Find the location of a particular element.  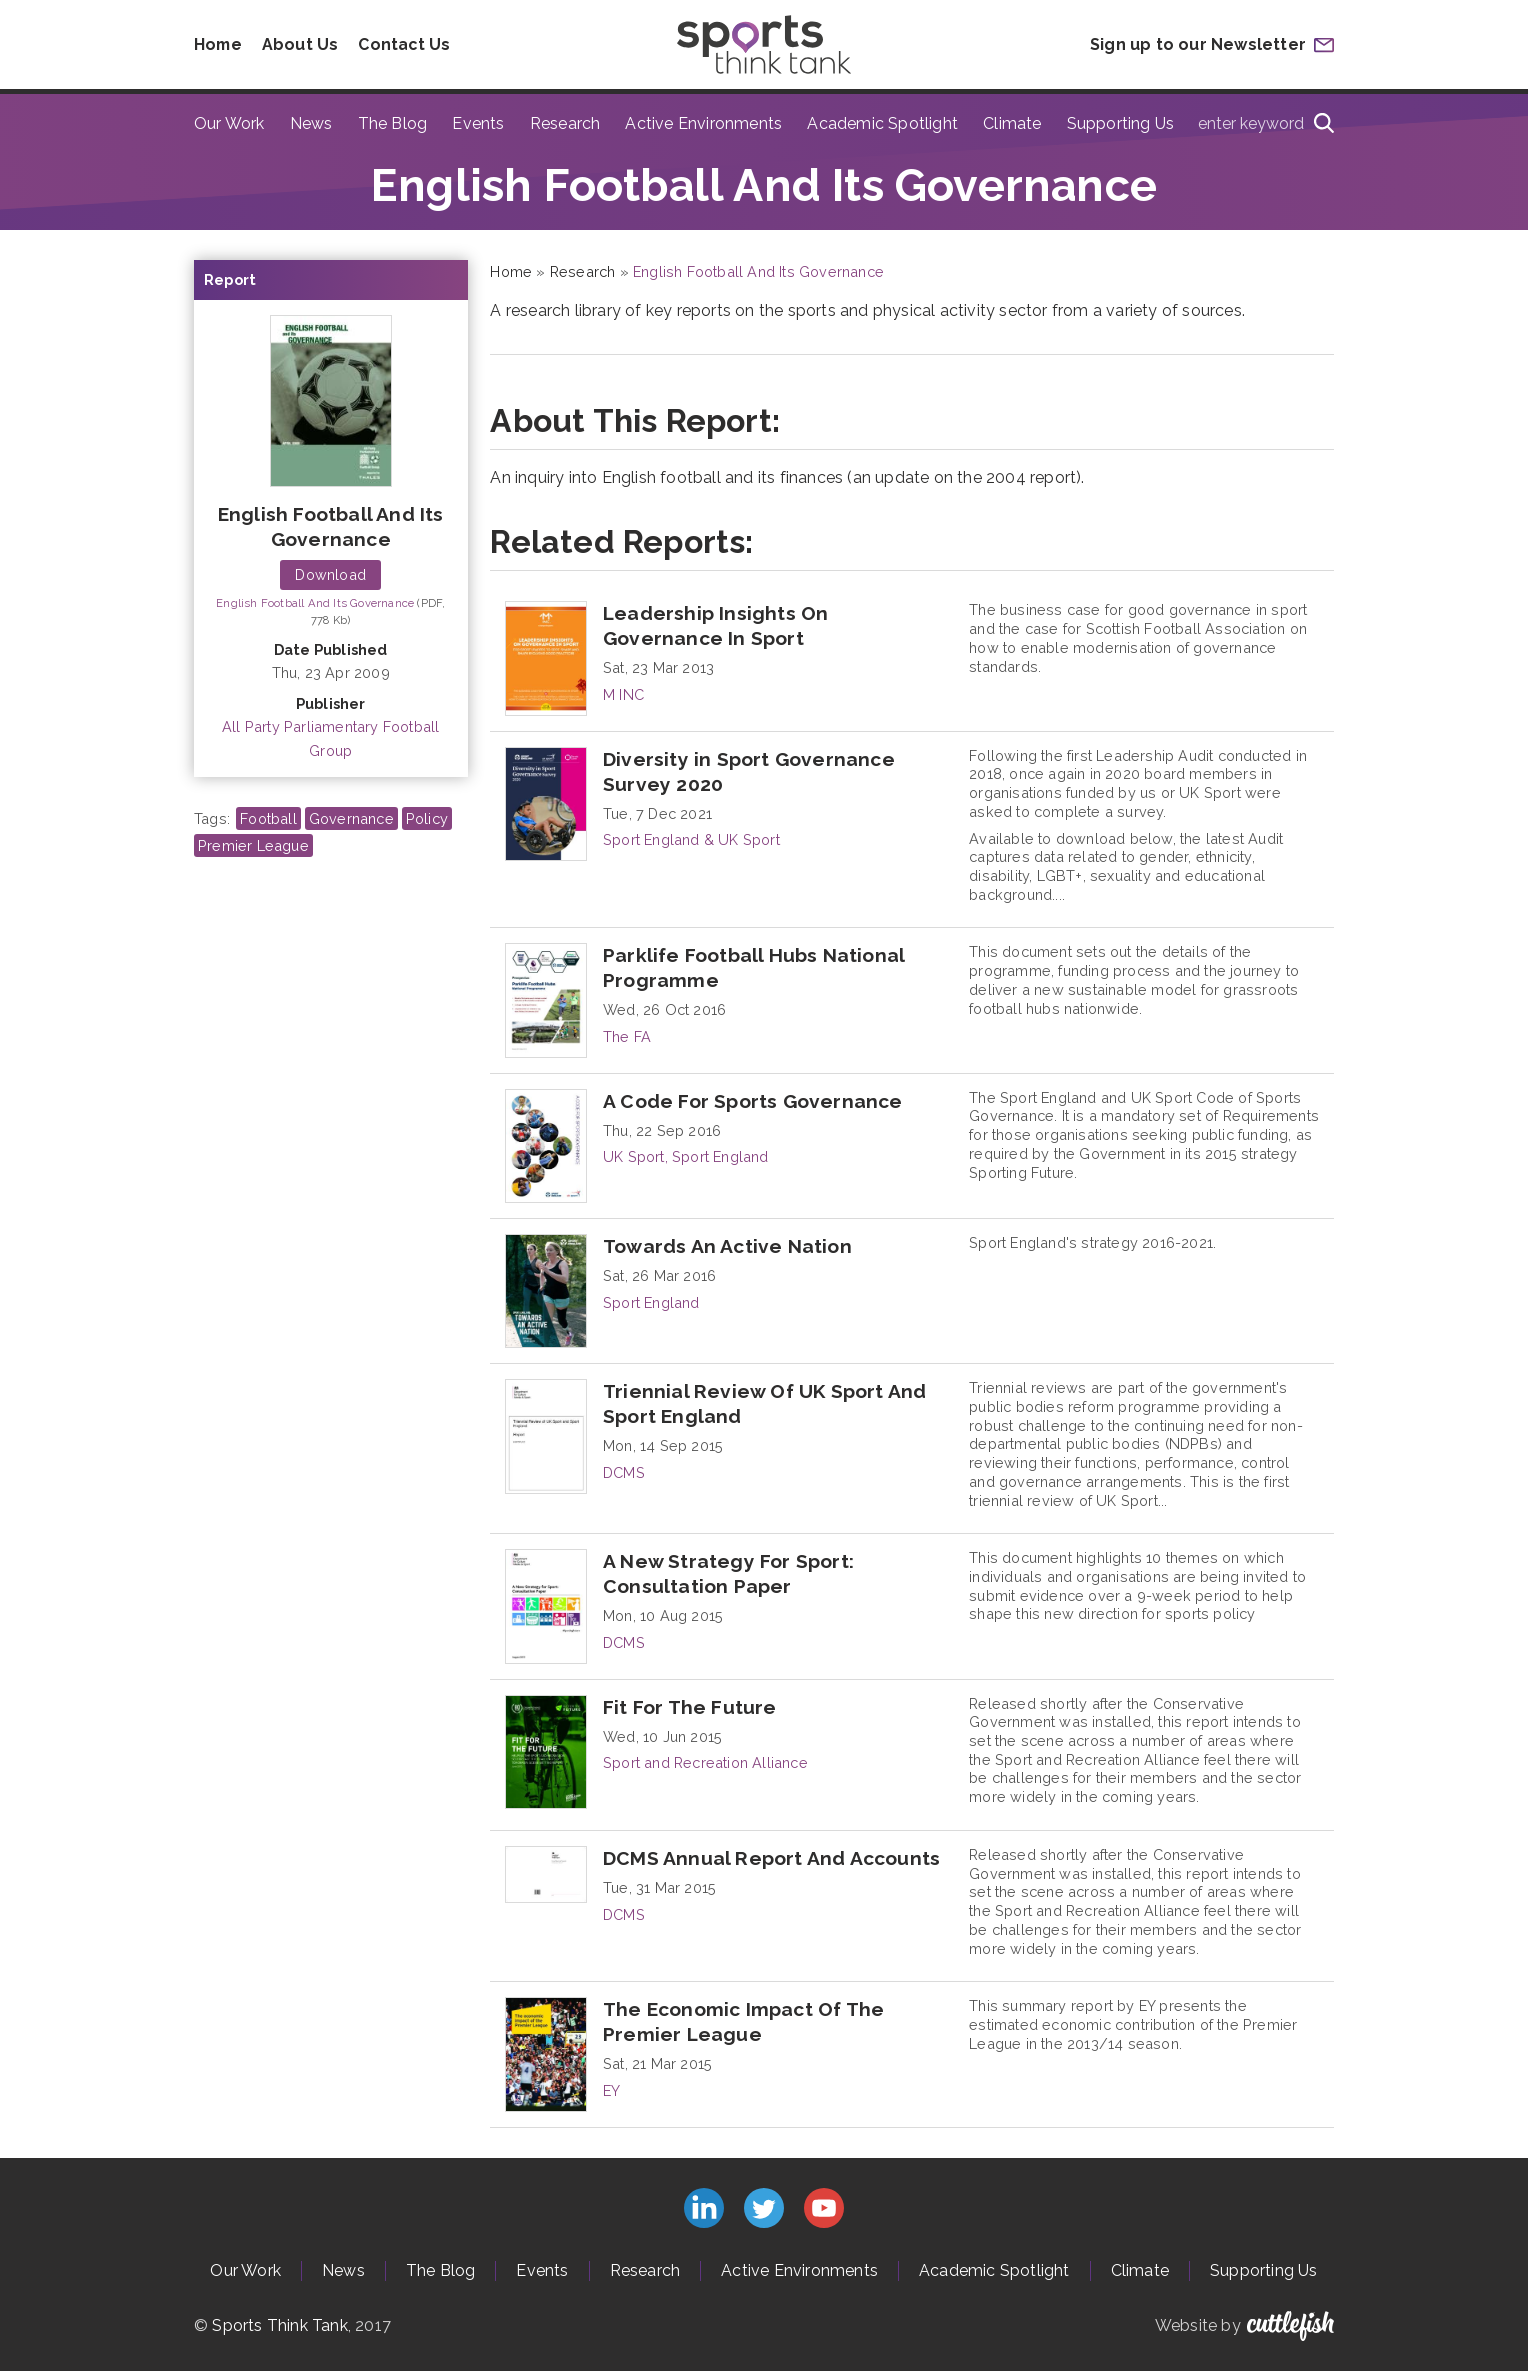

About Us is located at coordinates (302, 44).